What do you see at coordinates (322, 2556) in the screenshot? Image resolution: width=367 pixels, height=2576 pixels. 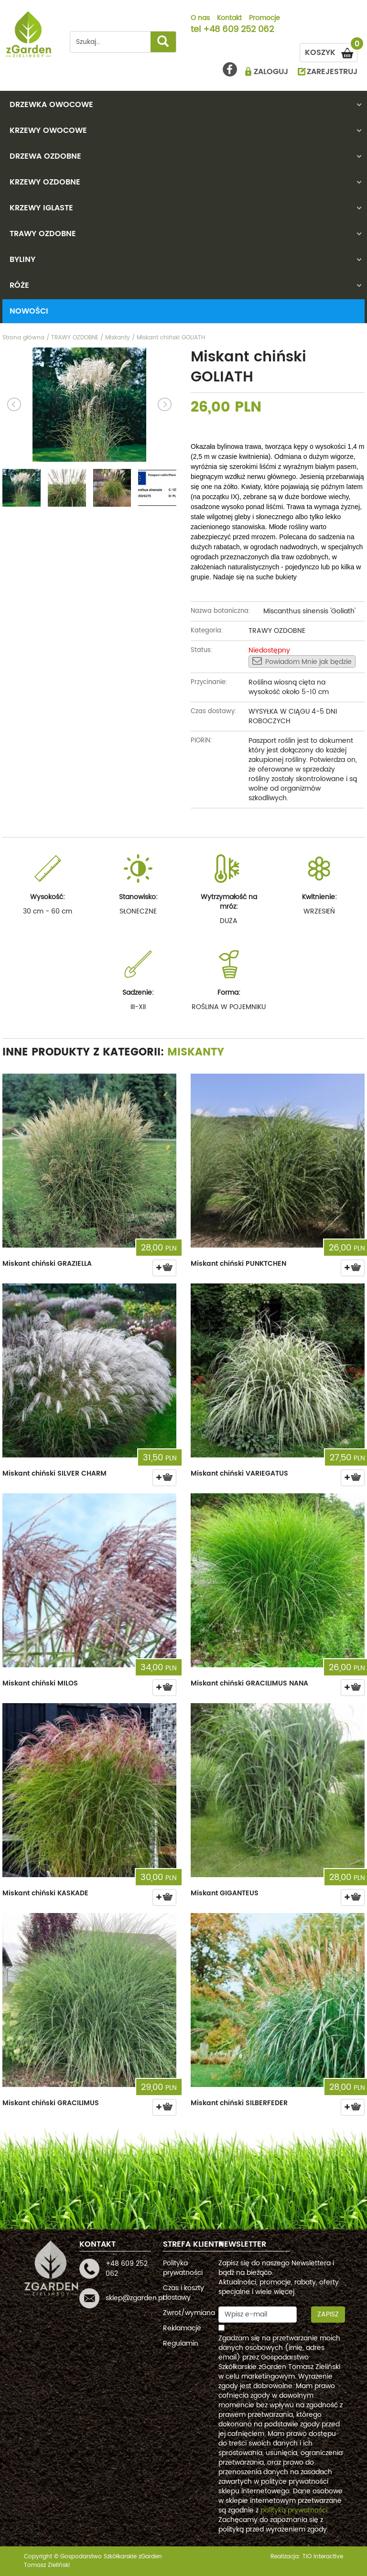 I see `TiO interactive` at bounding box center [322, 2556].